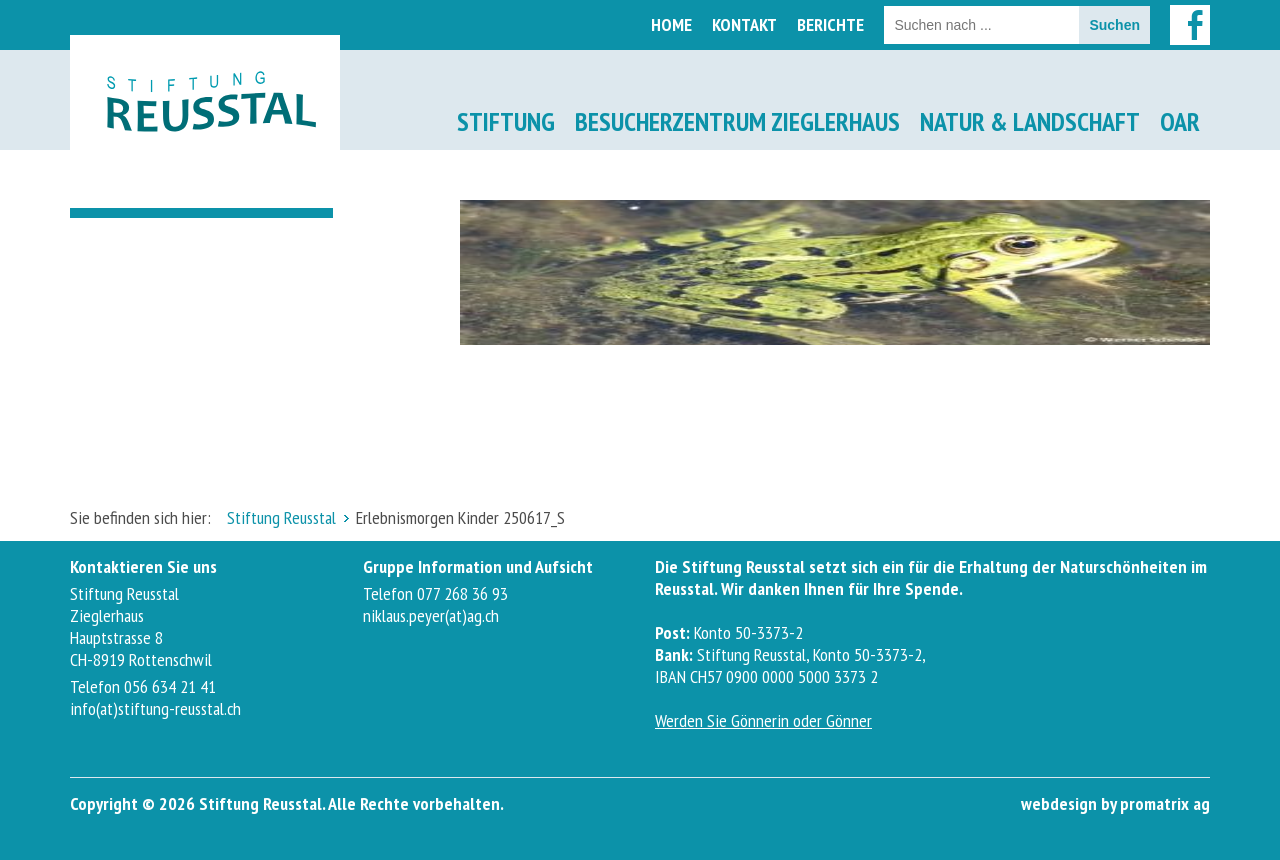  Describe the element at coordinates (1115, 803) in the screenshot. I see `webdesign by promatrix ag` at that location.